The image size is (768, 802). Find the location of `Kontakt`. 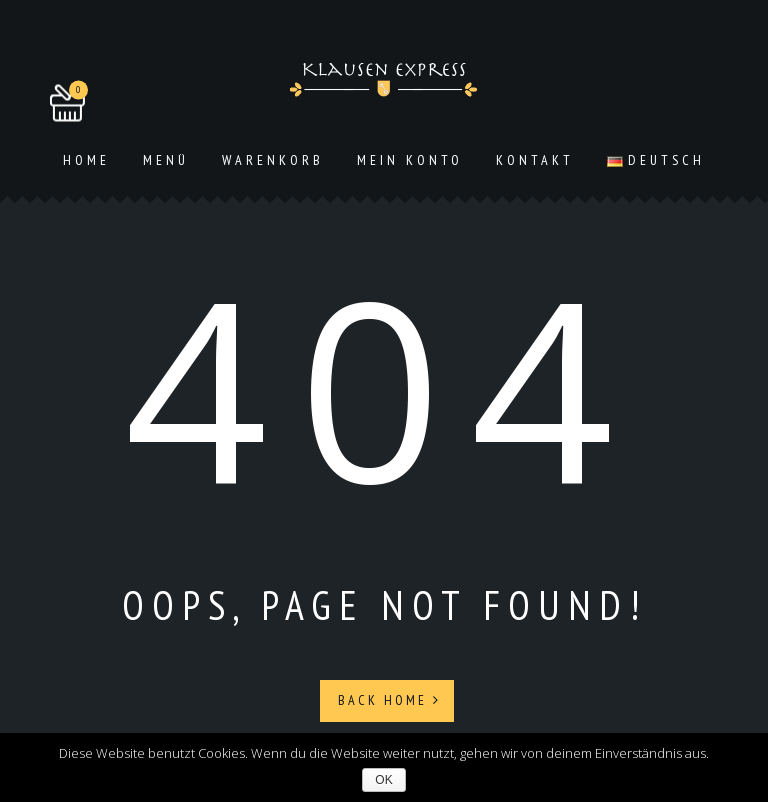

Kontakt is located at coordinates (535, 160).